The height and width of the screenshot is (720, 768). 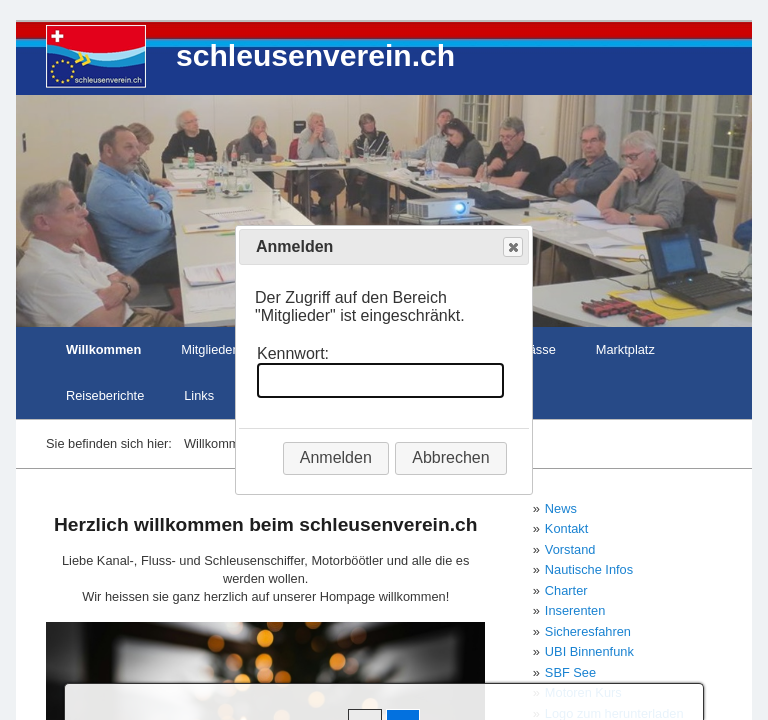 What do you see at coordinates (450, 457) in the screenshot?
I see `Abbrechen` at bounding box center [450, 457].